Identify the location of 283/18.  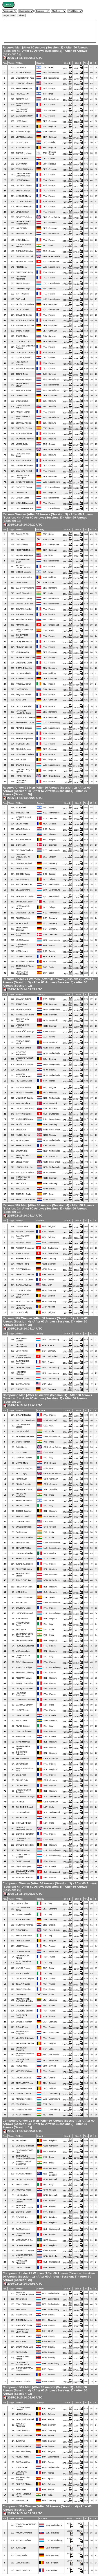
(67, 615).